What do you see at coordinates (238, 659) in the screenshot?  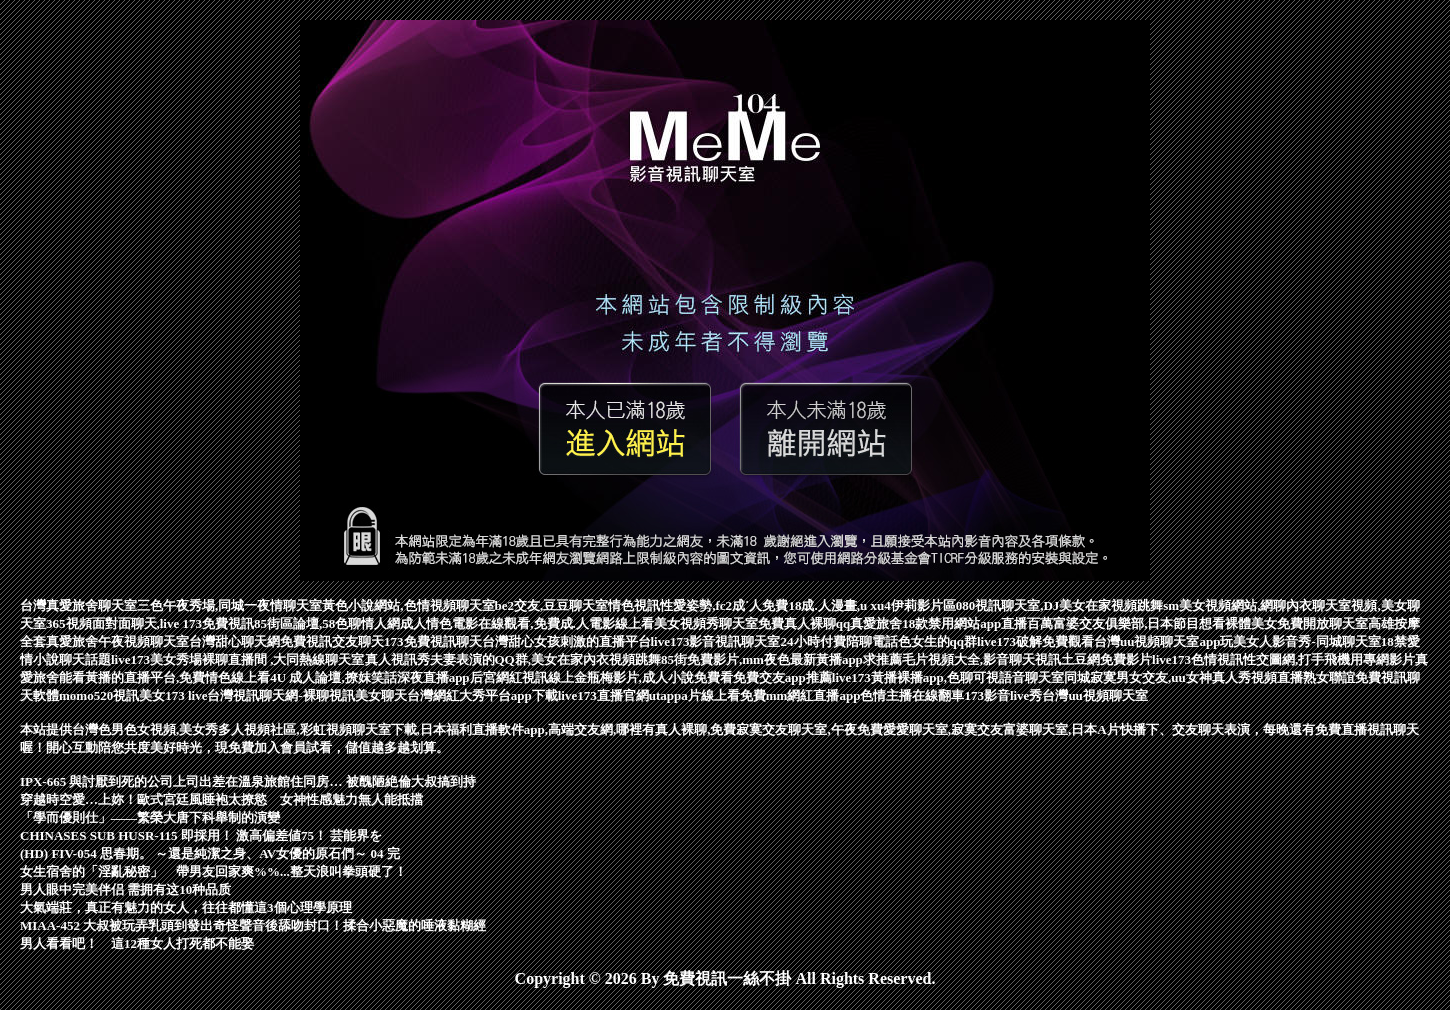 I see `live173美女秀場裸聊直播間 ,大同熱線聊天室` at bounding box center [238, 659].